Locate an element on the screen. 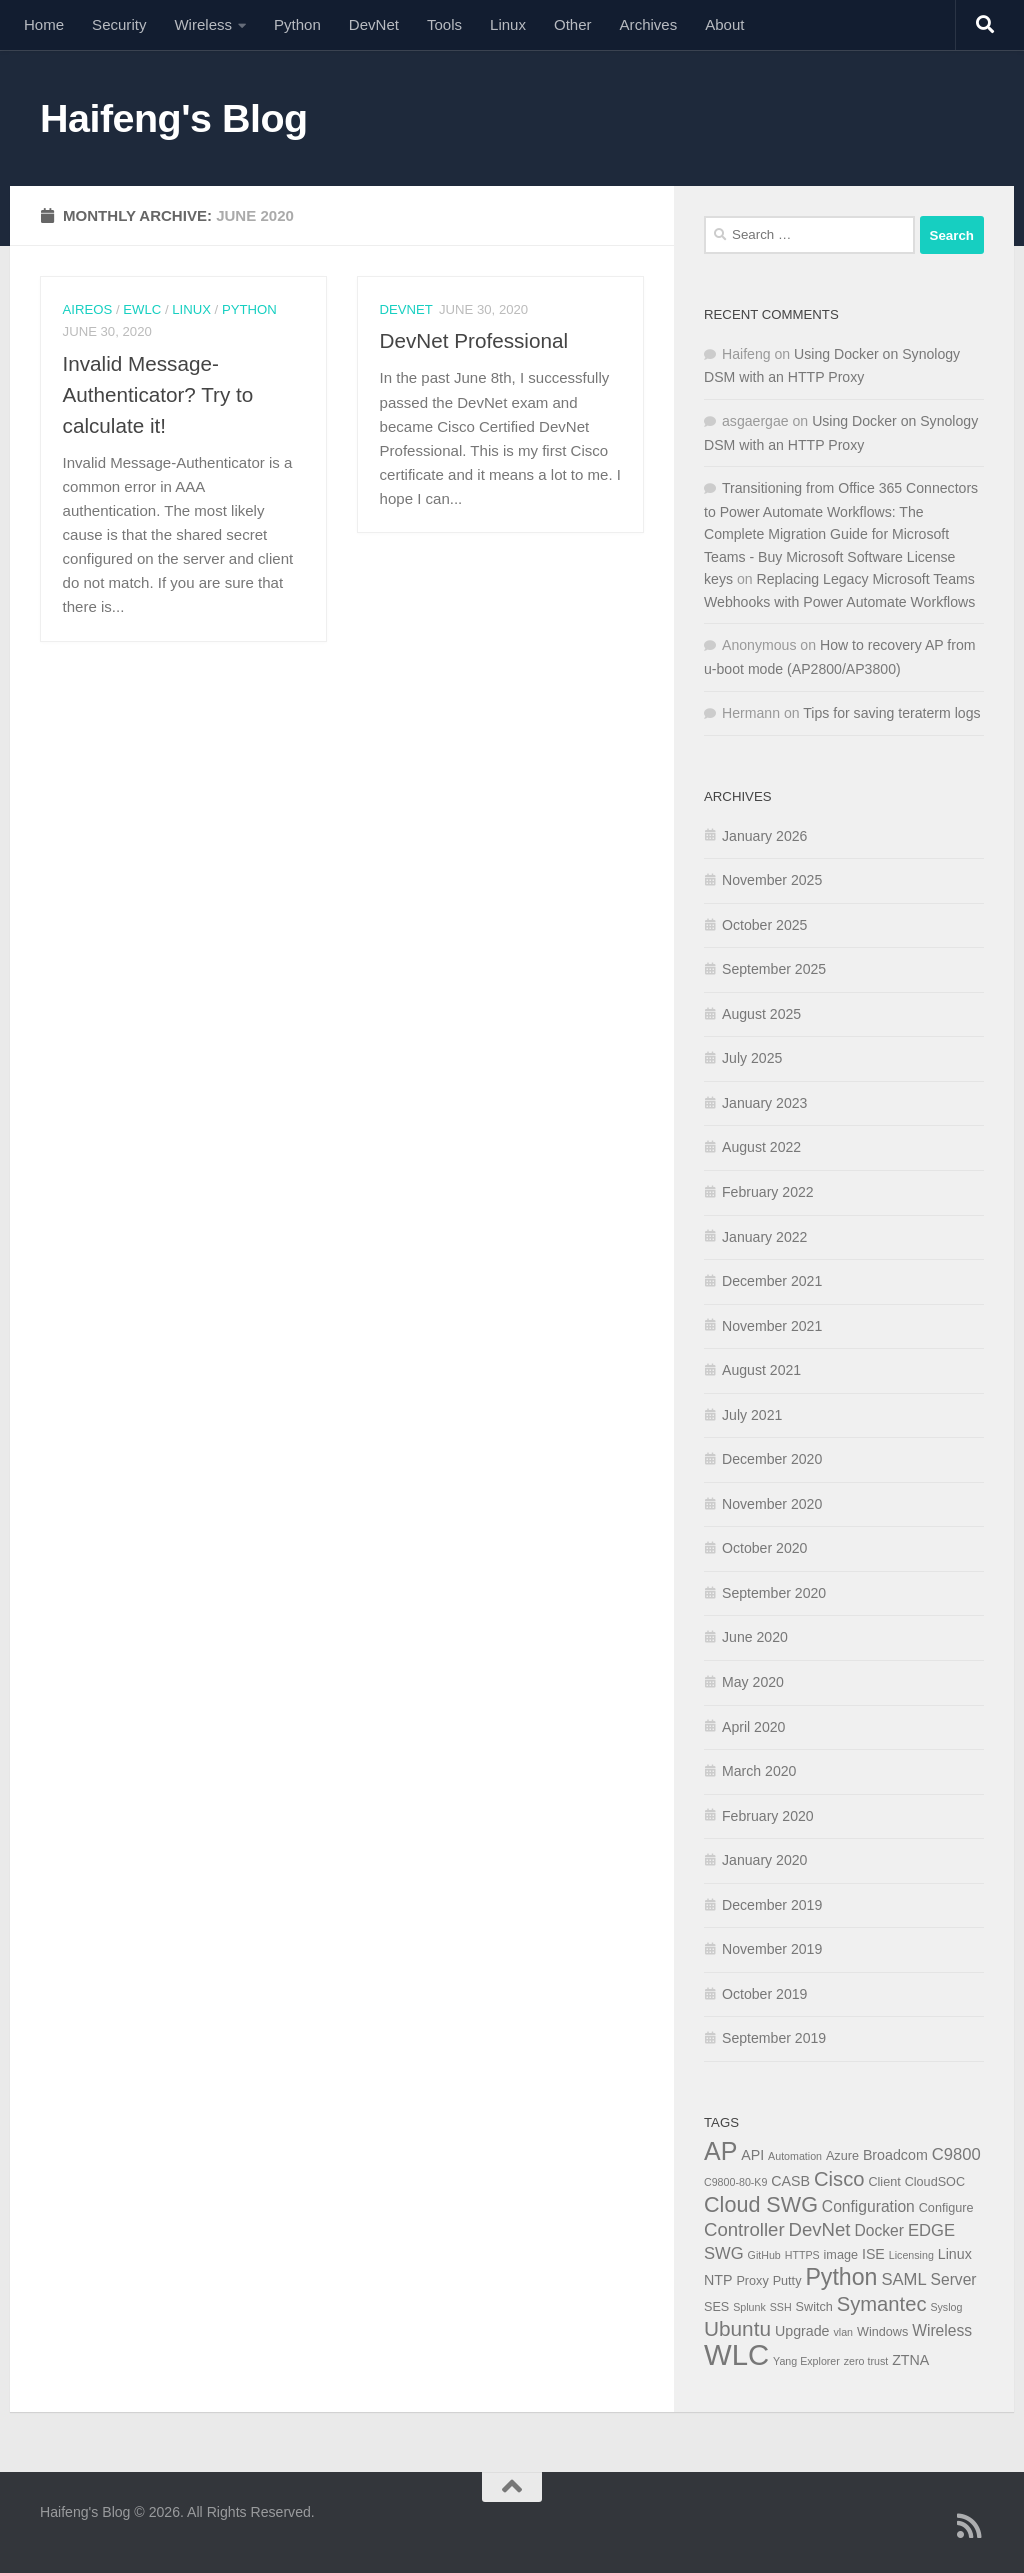 The height and width of the screenshot is (2573, 1024). September 2025 is located at coordinates (774, 969).